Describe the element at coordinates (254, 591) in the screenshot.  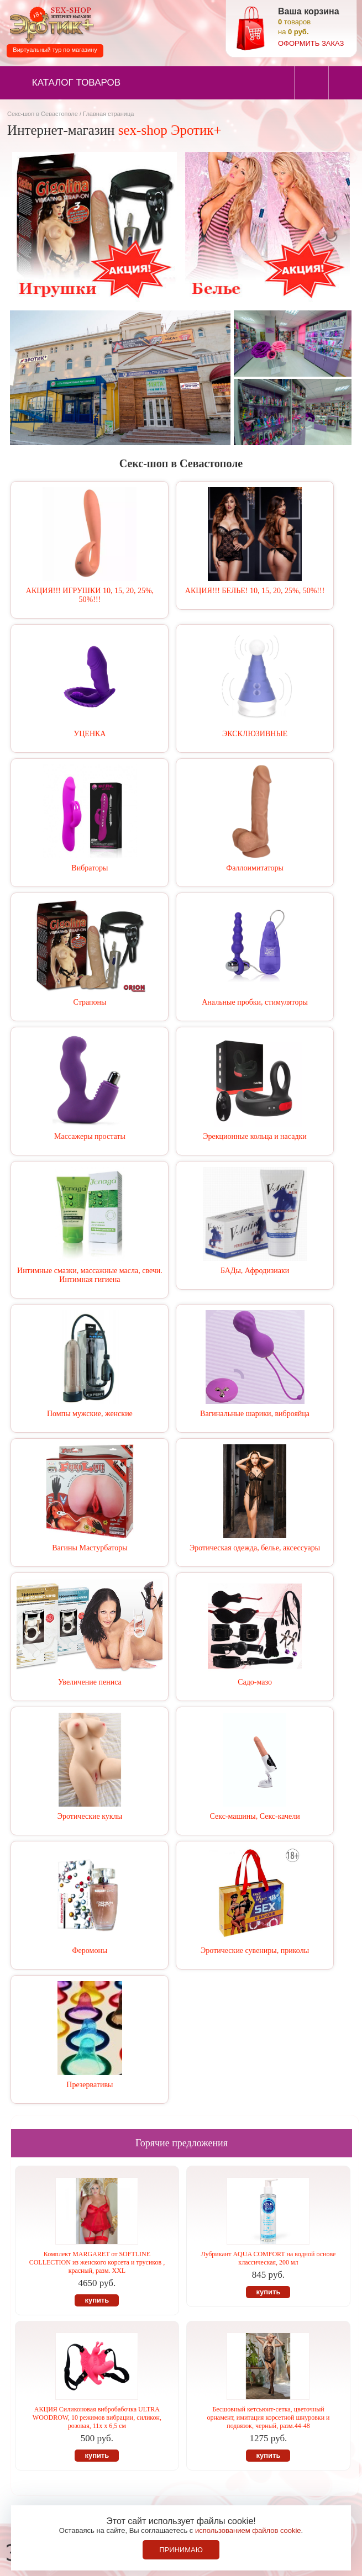
I see `АКЦИЯ!!! БЕЛЬЕ! 10, 15, 20, 25%, 50%!!!` at that location.